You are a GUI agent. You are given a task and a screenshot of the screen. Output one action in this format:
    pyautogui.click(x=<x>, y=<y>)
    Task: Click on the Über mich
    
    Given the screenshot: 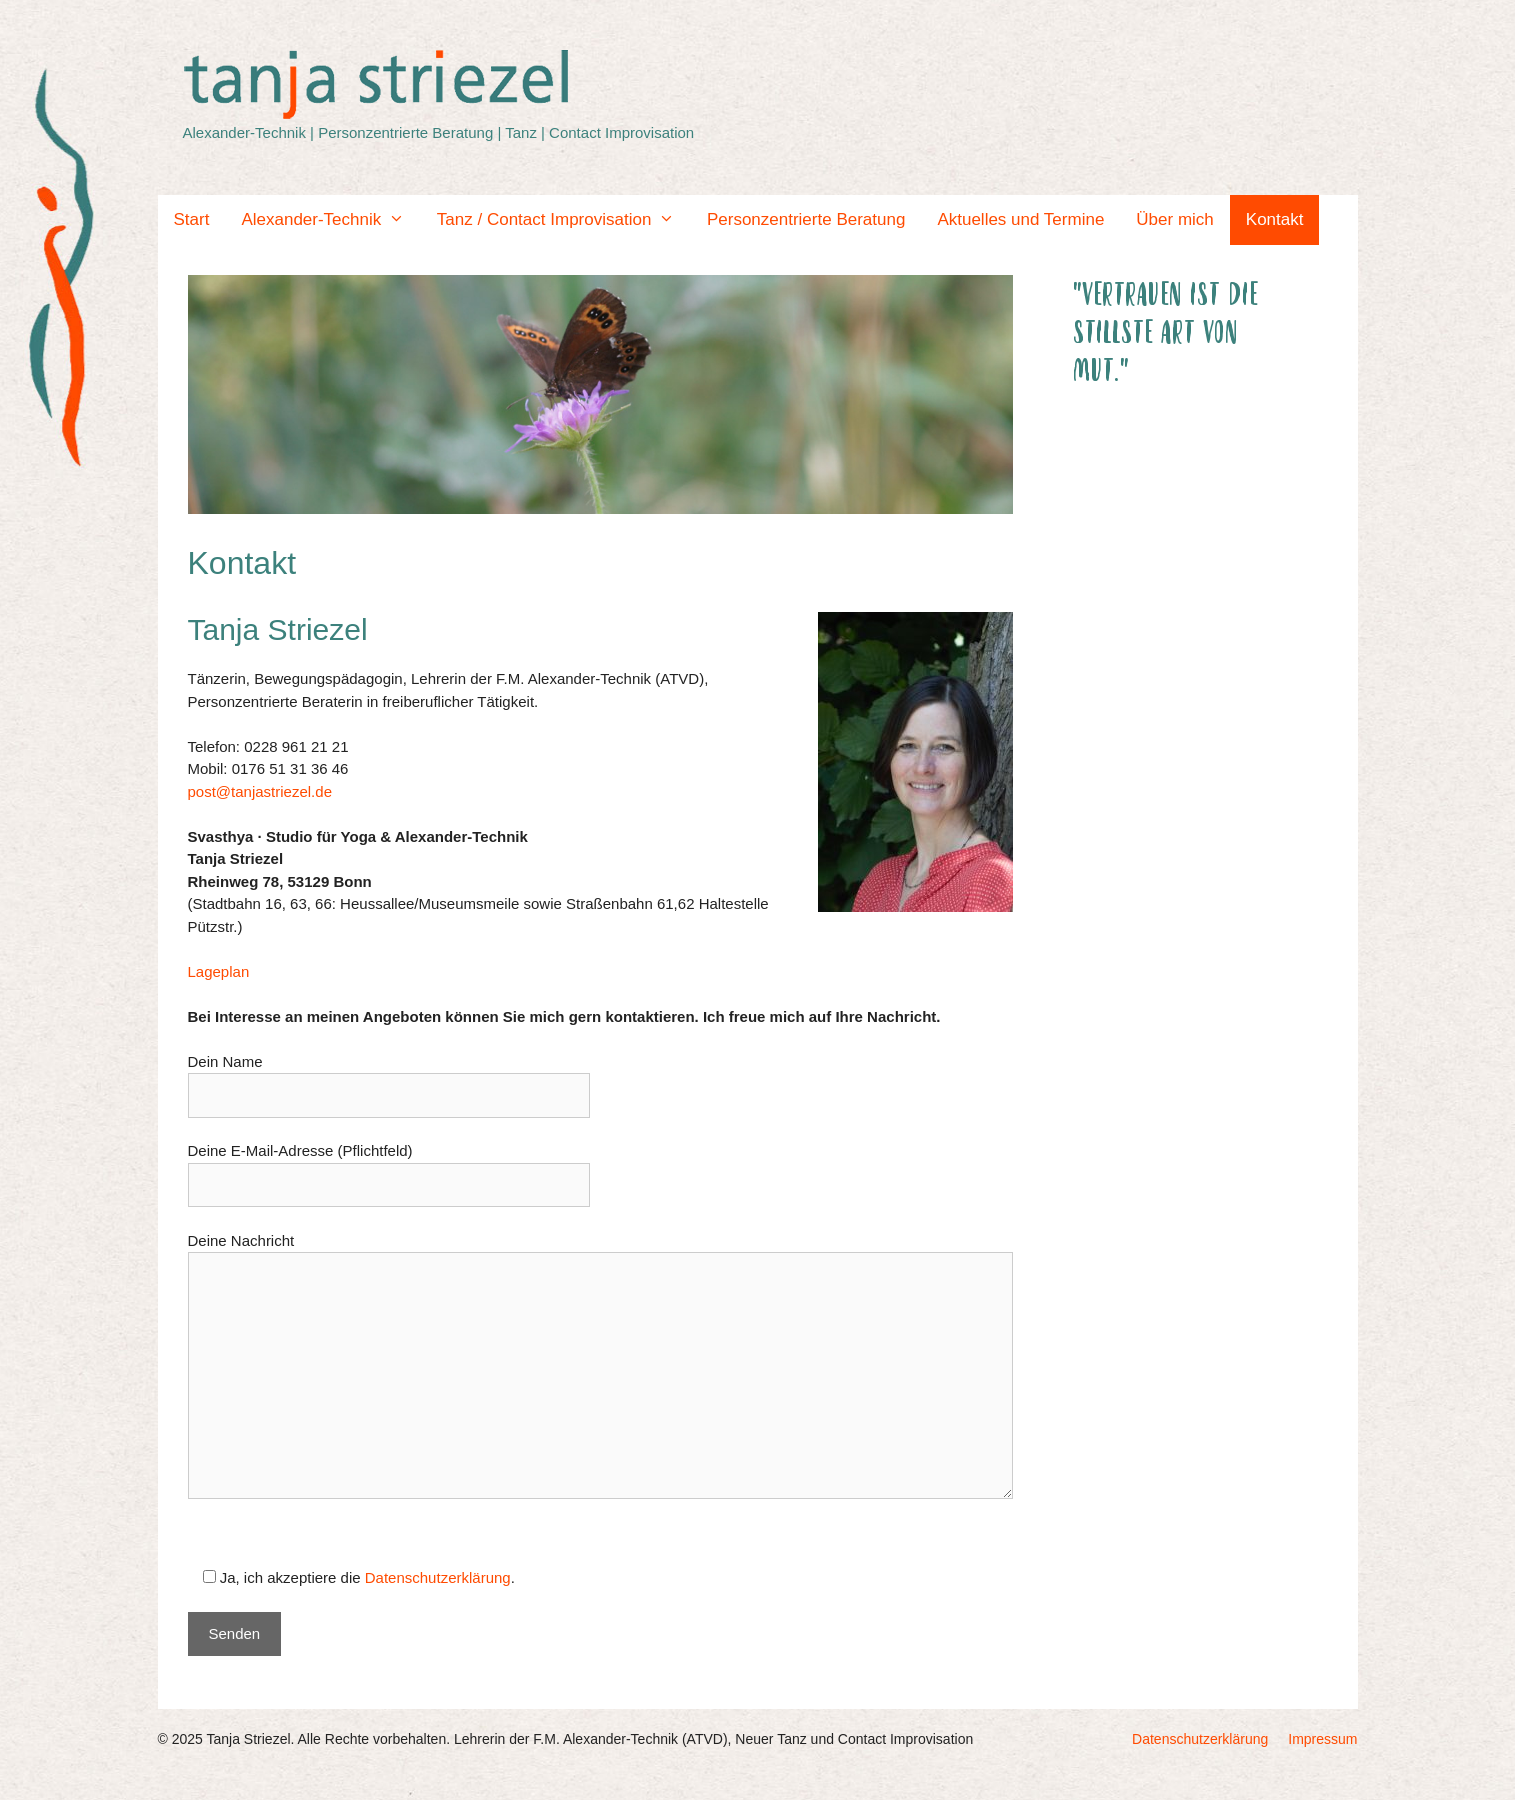 What is the action you would take?
    pyautogui.click(x=1174, y=219)
    